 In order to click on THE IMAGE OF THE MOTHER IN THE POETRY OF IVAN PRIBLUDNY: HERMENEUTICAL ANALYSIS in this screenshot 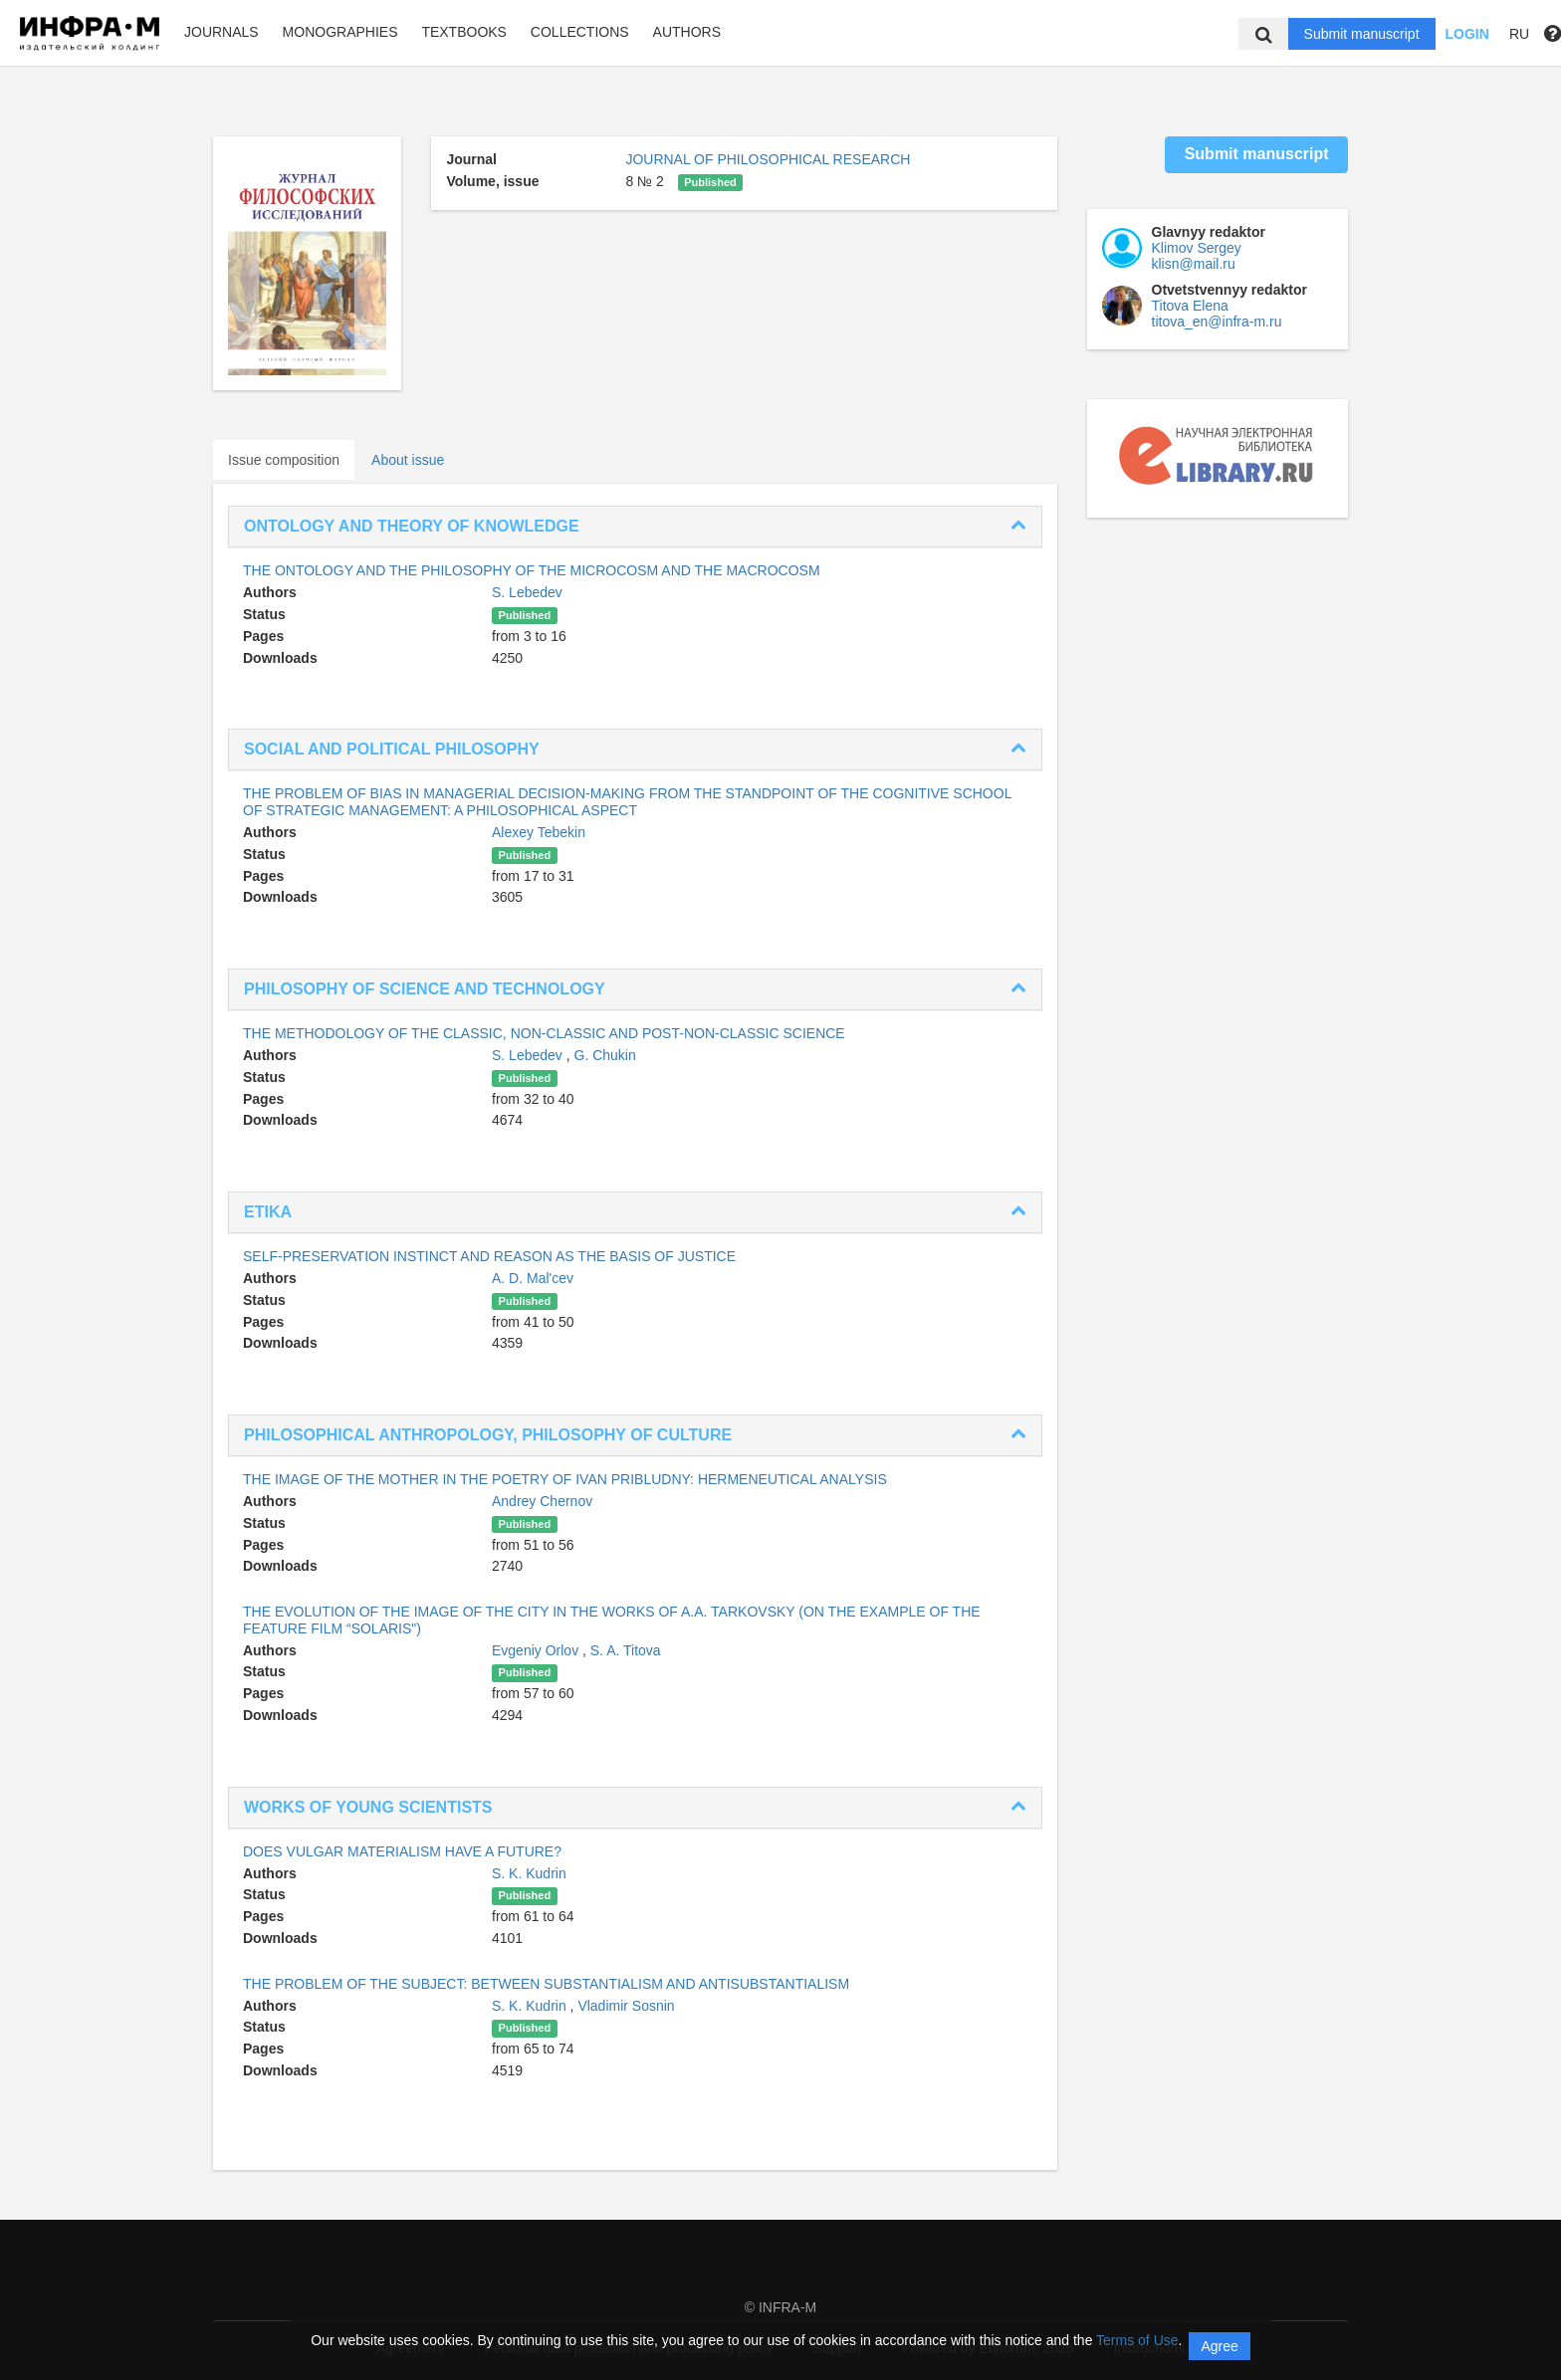, I will do `click(565, 1479)`.